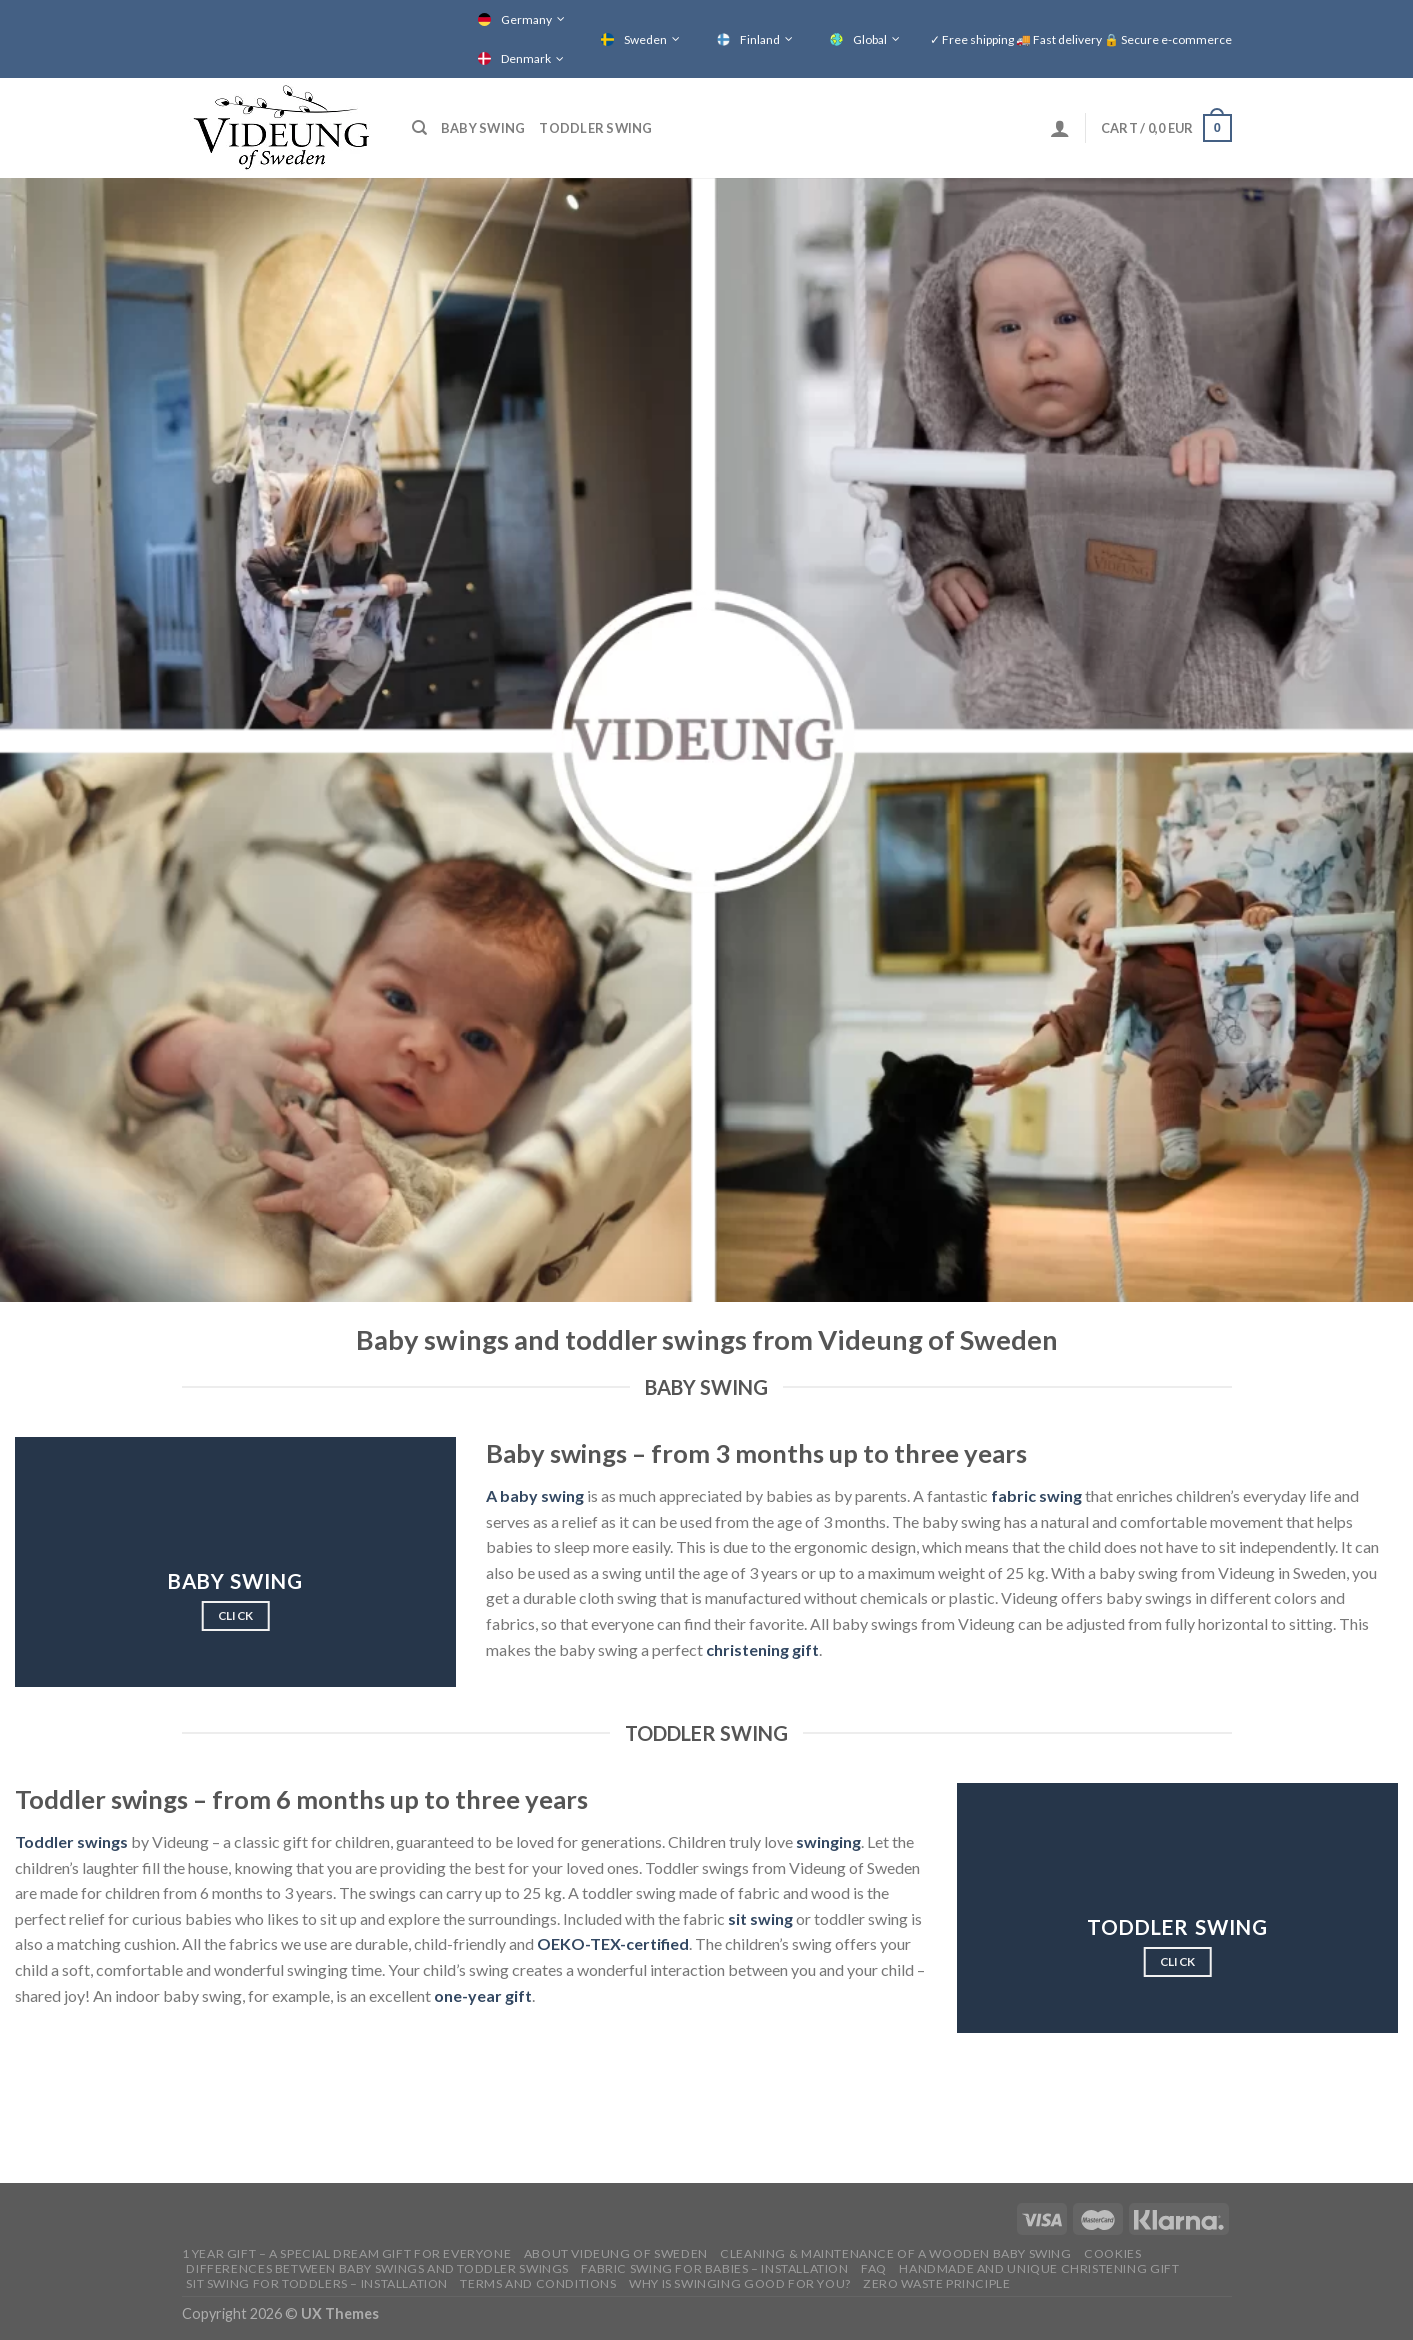 The width and height of the screenshot is (1413, 2340). Describe the element at coordinates (870, 39) in the screenshot. I see `Global` at that location.